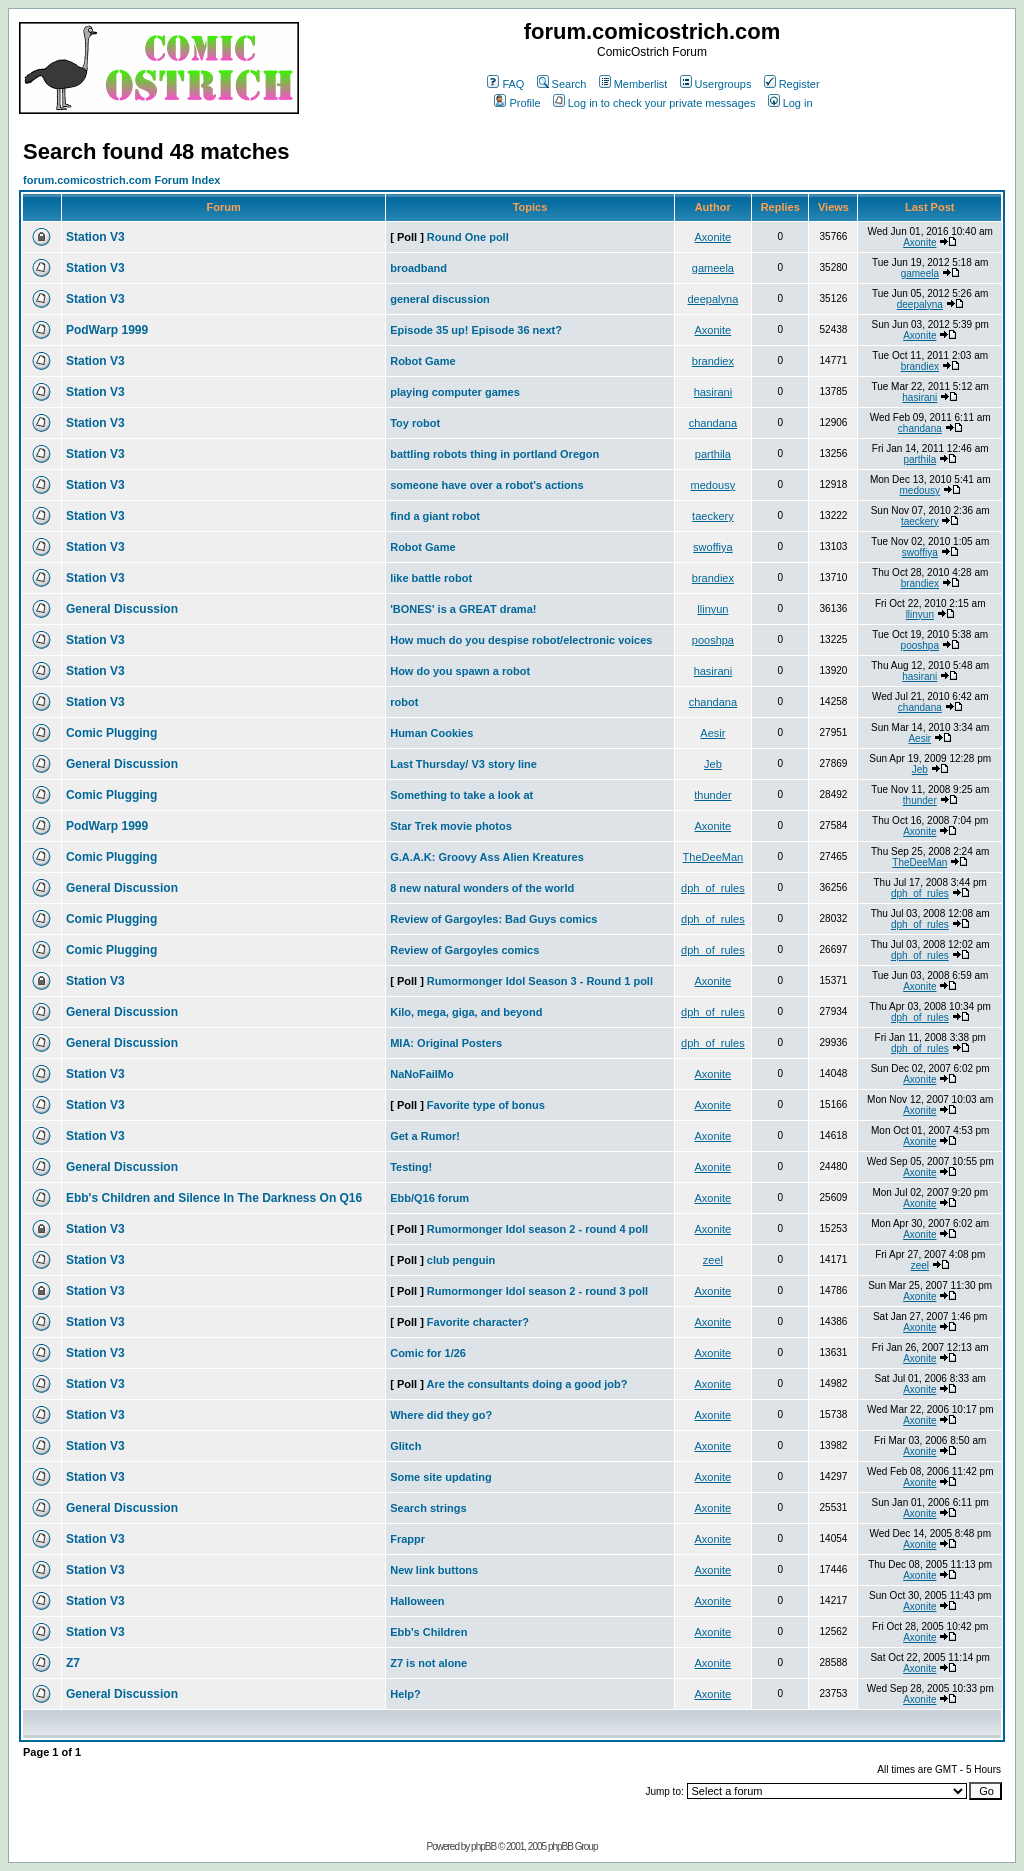 This screenshot has width=1024, height=1871. Describe the element at coordinates (435, 516) in the screenshot. I see `find a giant robot` at that location.